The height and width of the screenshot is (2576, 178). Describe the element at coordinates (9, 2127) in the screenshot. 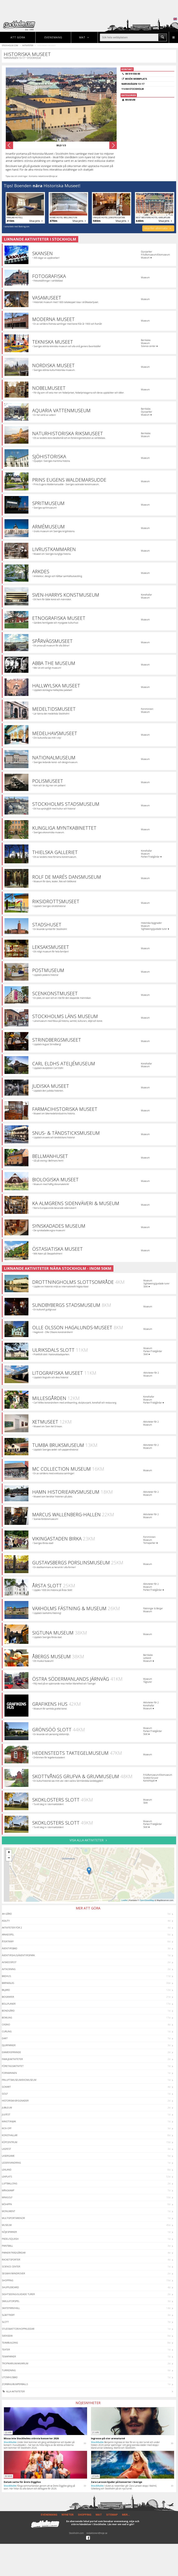

I see `Kanot/Kajak` at that location.